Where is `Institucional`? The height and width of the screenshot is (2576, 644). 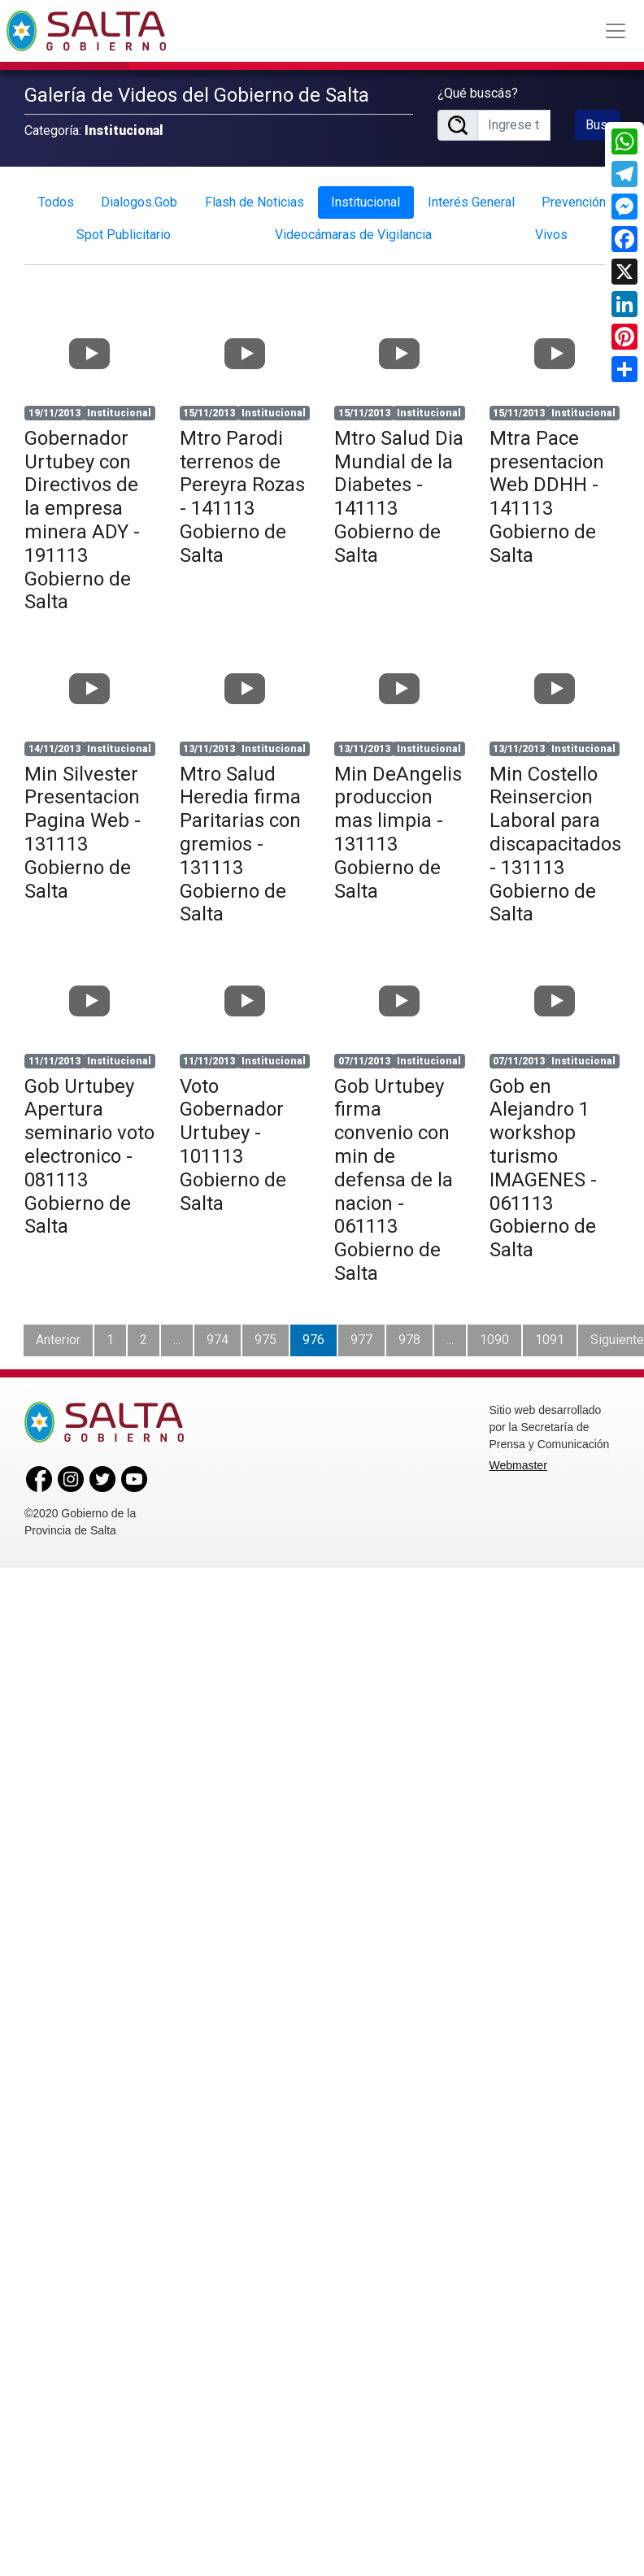
Institucional is located at coordinates (365, 196).